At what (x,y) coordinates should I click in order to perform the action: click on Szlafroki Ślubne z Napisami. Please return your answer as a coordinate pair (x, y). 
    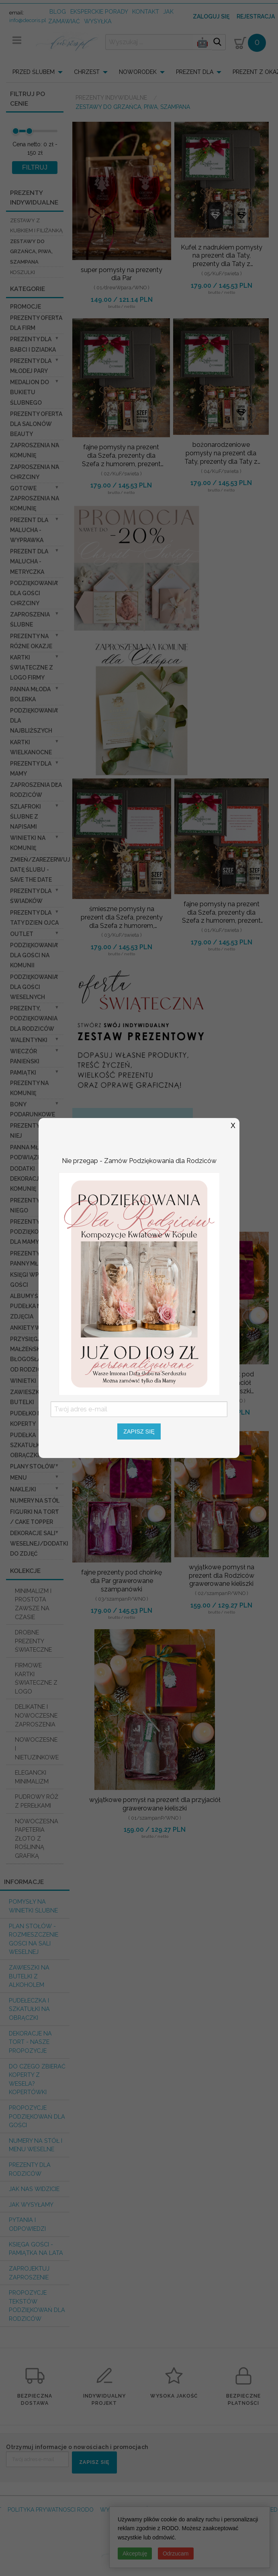
    Looking at the image, I should click on (25, 816).